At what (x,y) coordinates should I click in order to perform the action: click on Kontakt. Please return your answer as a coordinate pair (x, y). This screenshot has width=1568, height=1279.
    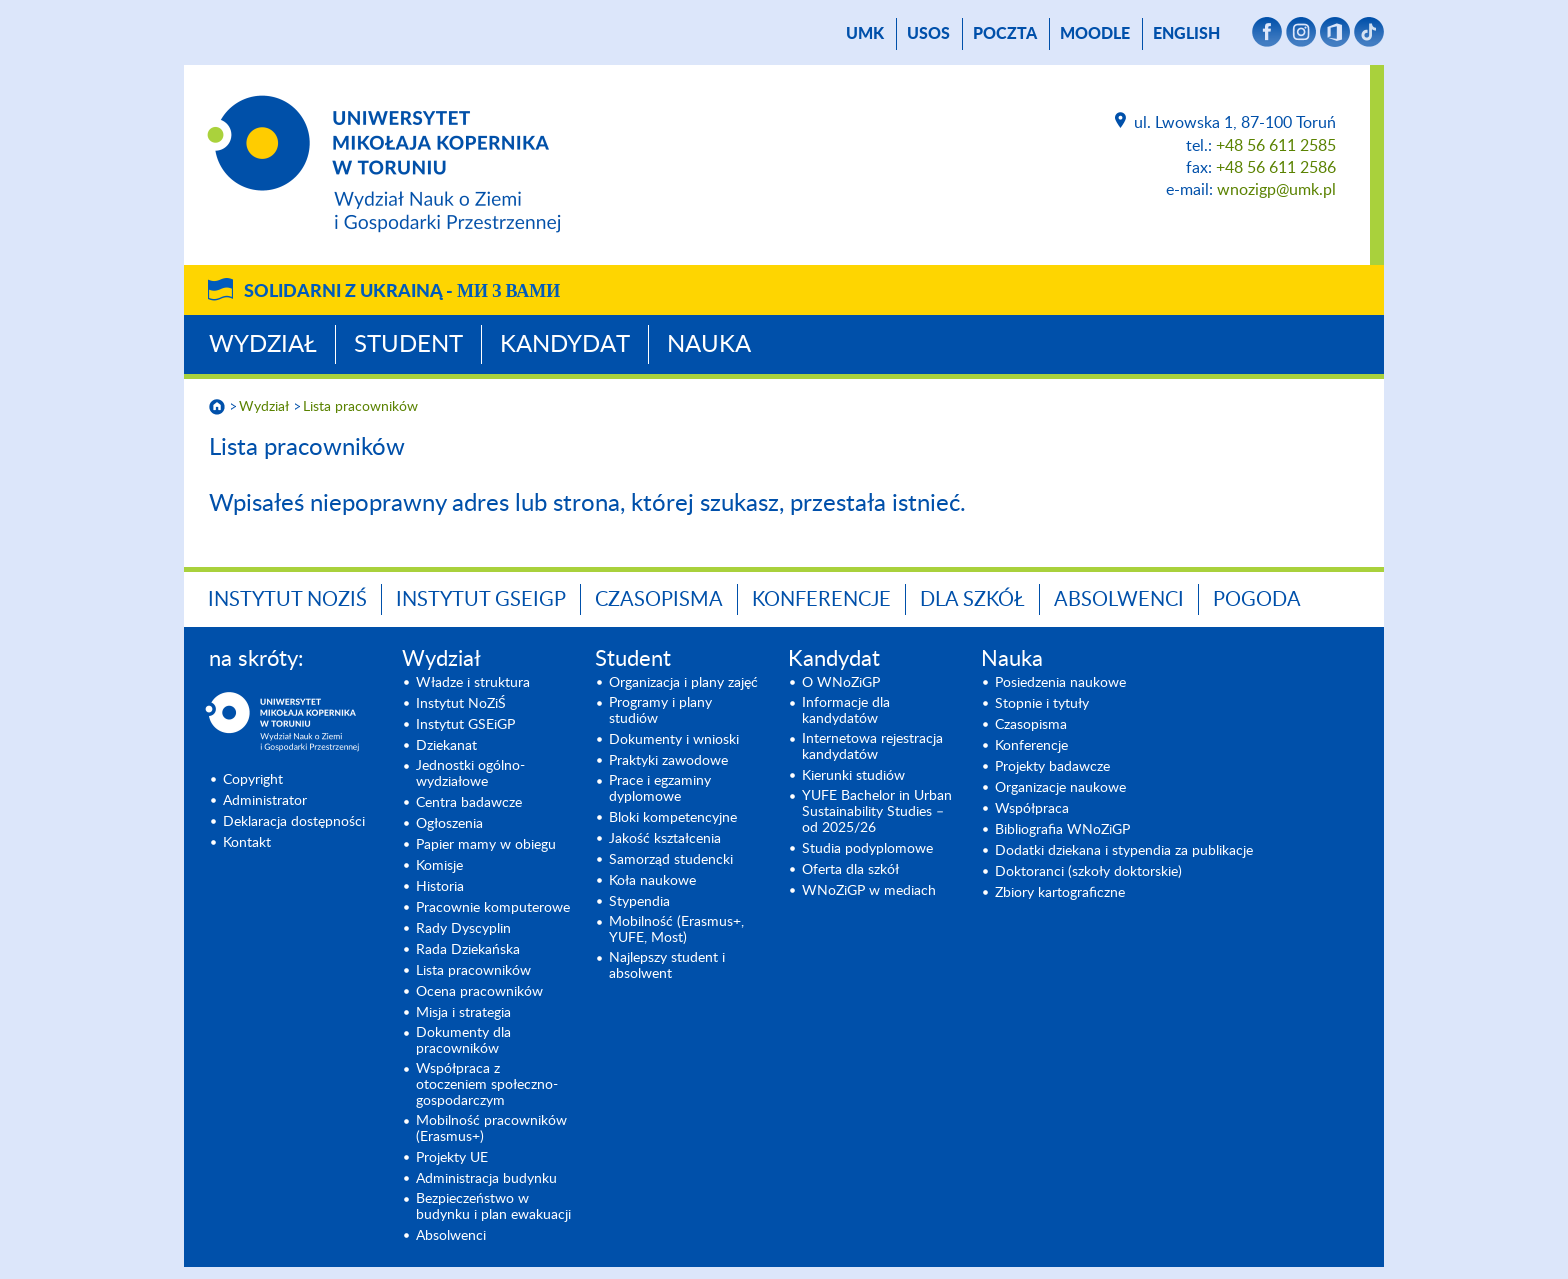
    Looking at the image, I should click on (247, 843).